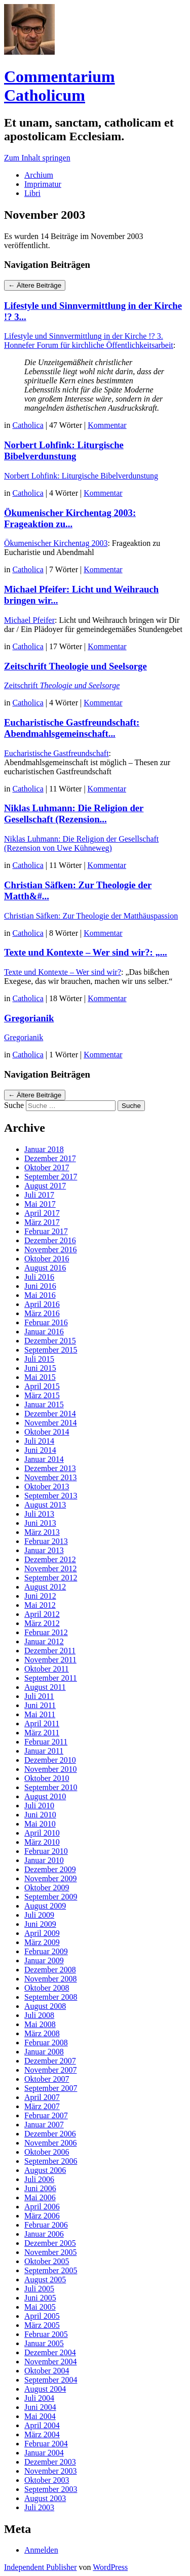 The width and height of the screenshot is (190, 2576). Describe the element at coordinates (44, 2124) in the screenshot. I see `Januar 2007` at that location.